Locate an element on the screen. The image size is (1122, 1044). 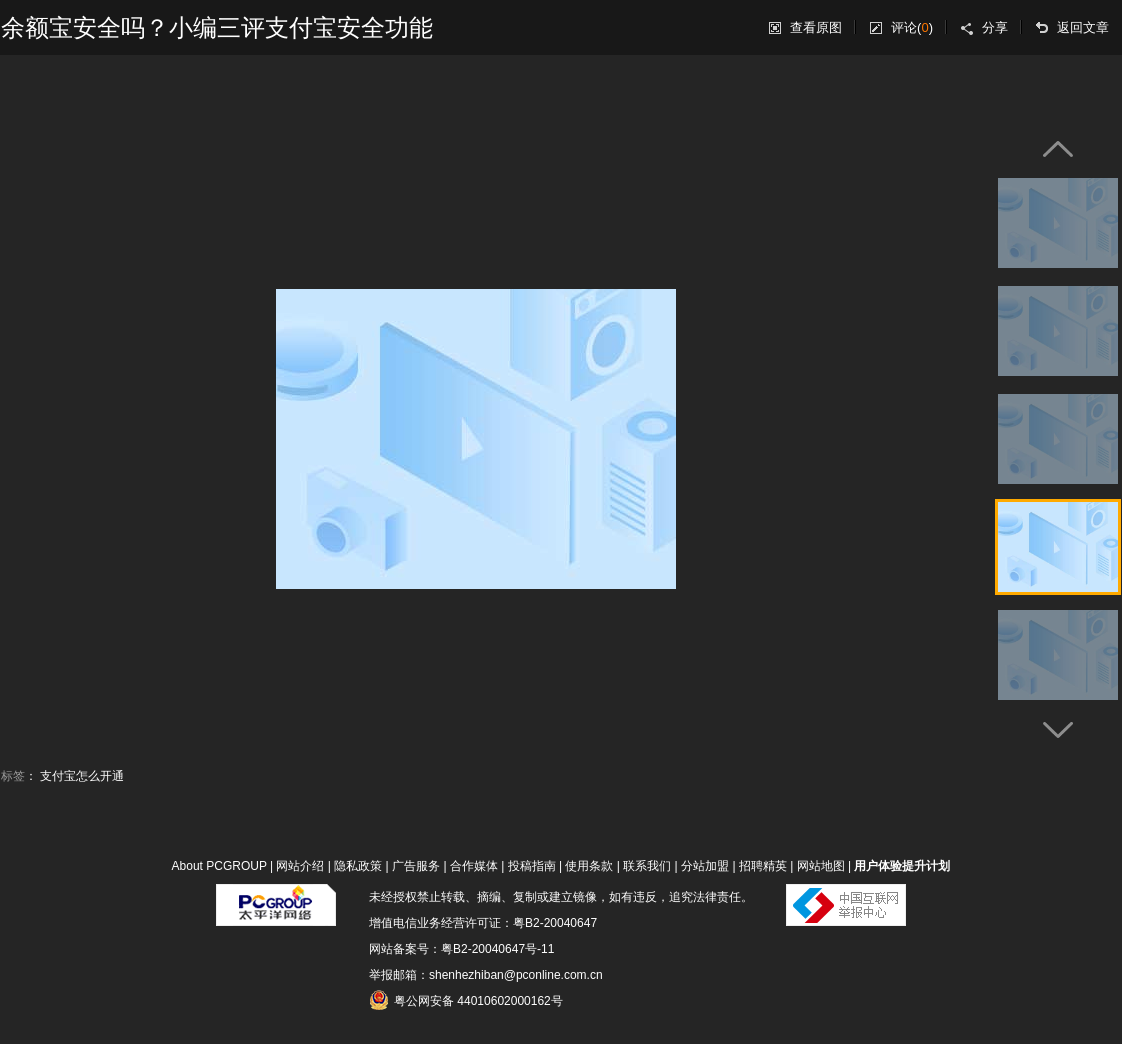
网站介绍 is located at coordinates (300, 866).